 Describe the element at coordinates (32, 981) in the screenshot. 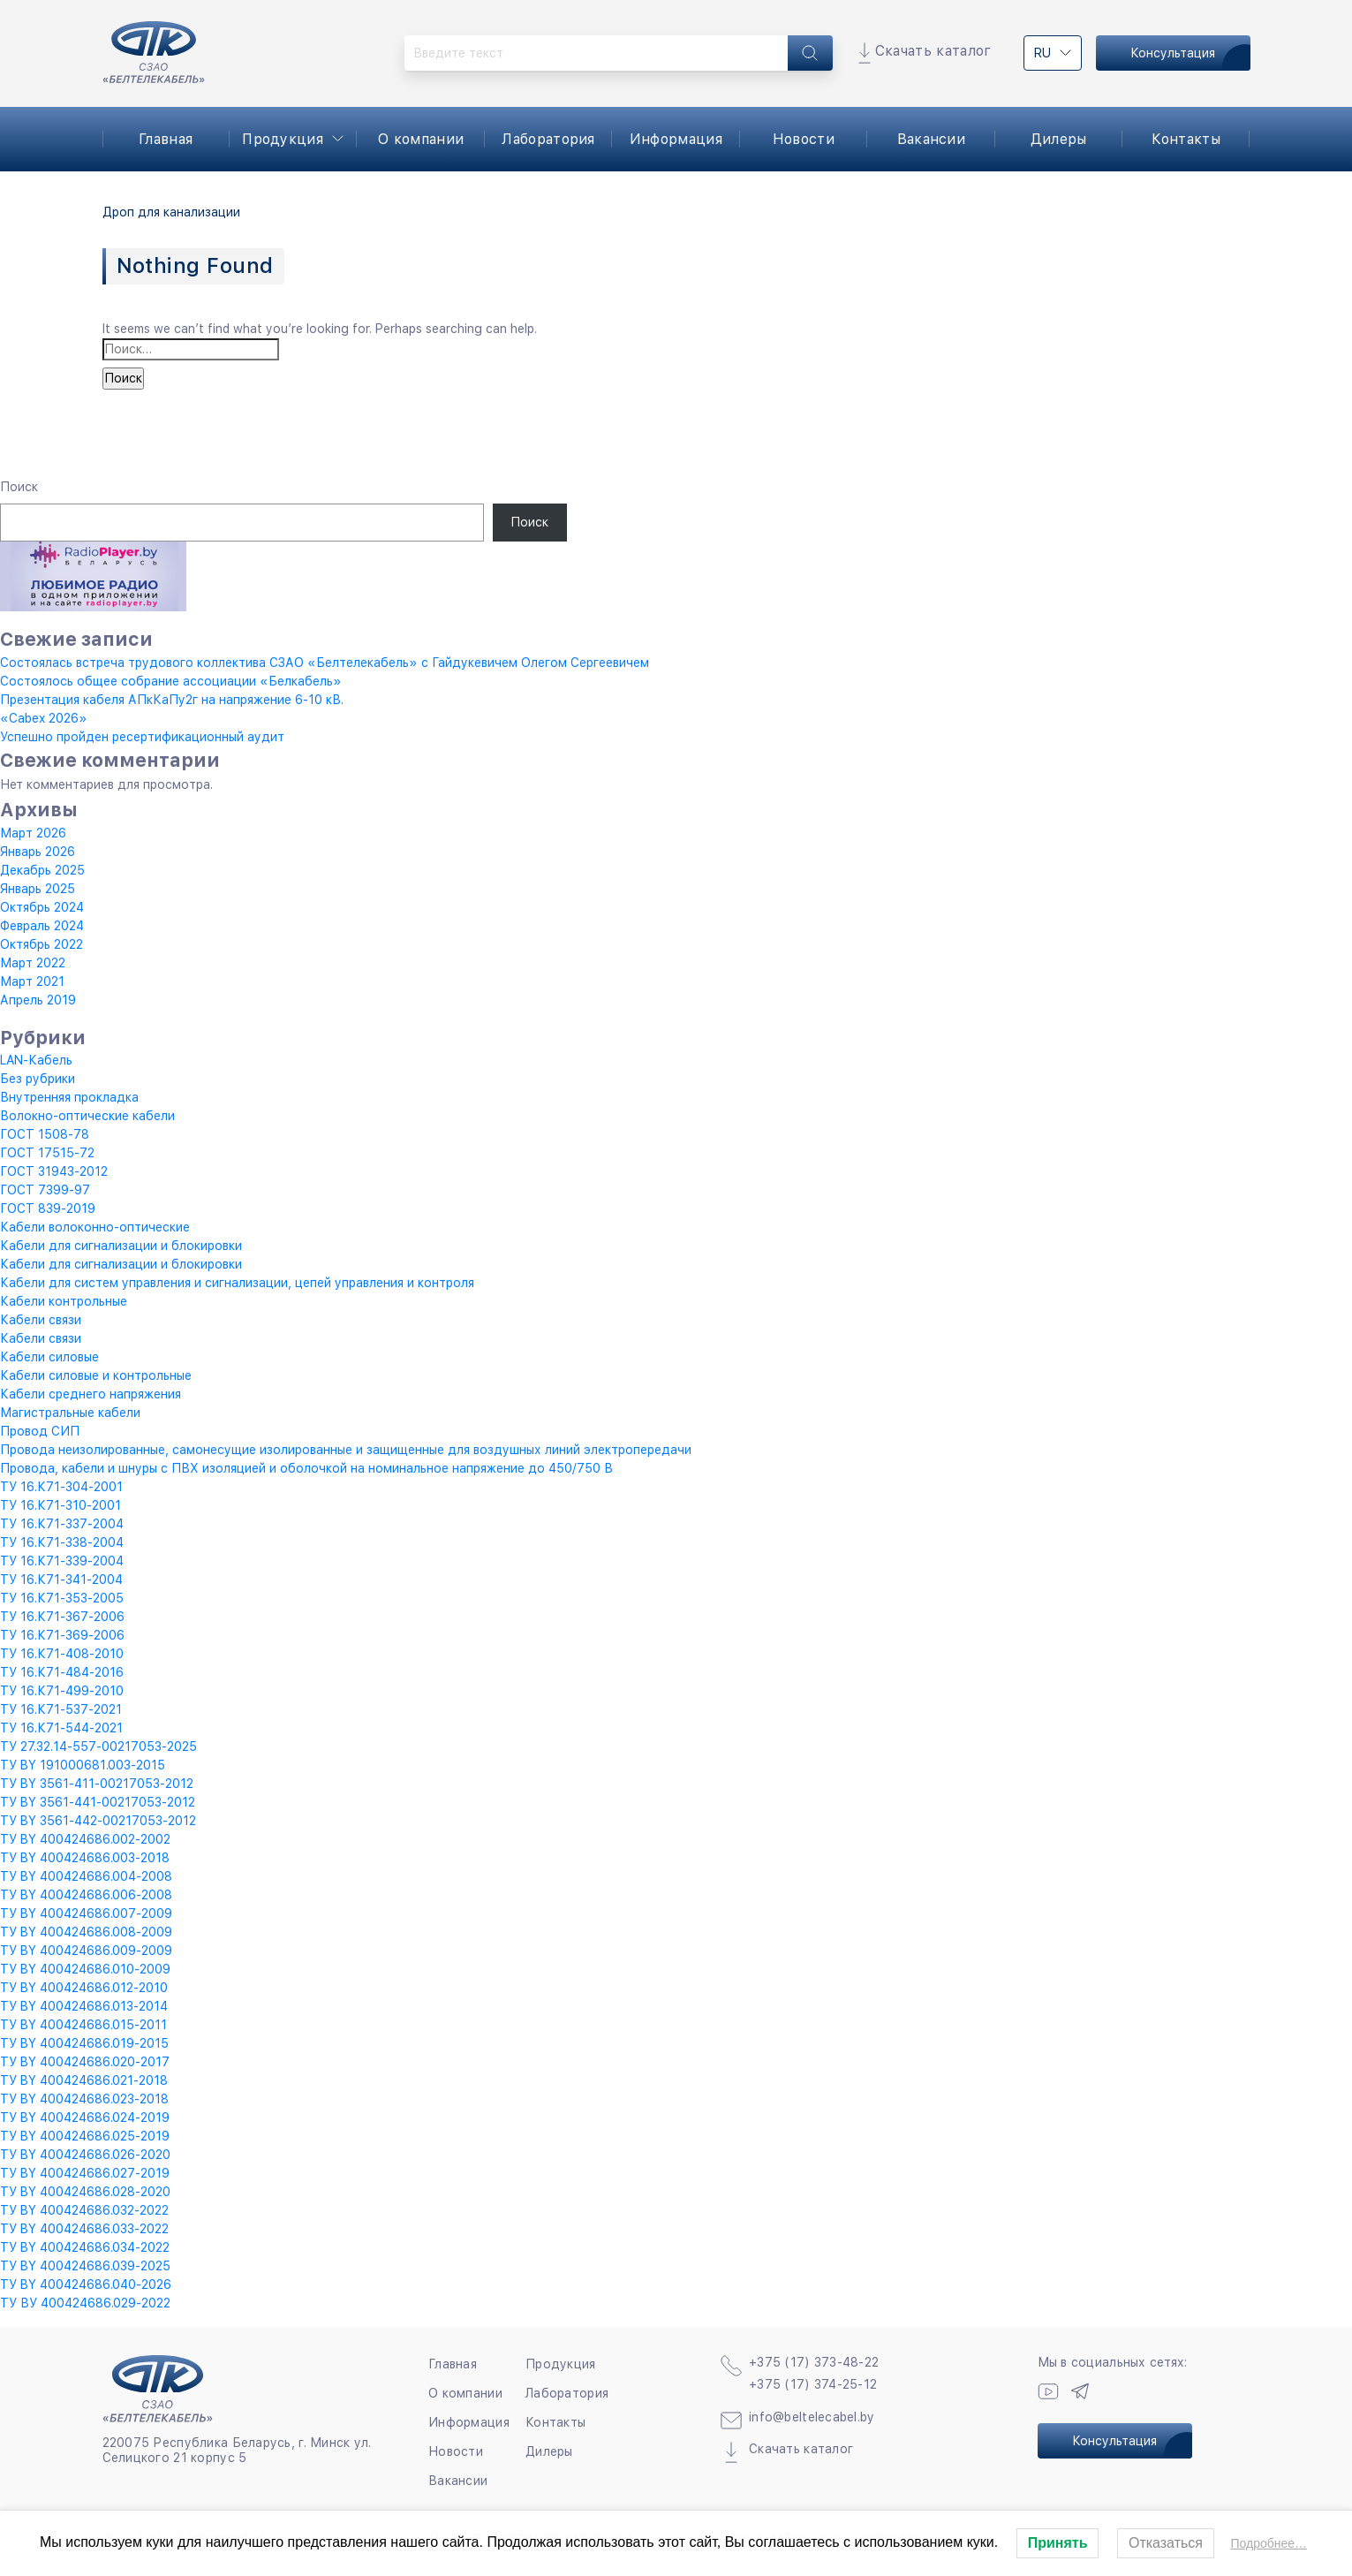

I see `Март 2021` at that location.